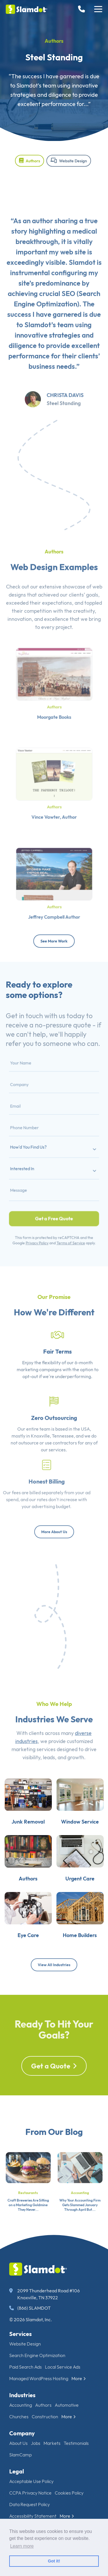  What do you see at coordinates (30, 2493) in the screenshot?
I see `CCPA Privacy Notice` at bounding box center [30, 2493].